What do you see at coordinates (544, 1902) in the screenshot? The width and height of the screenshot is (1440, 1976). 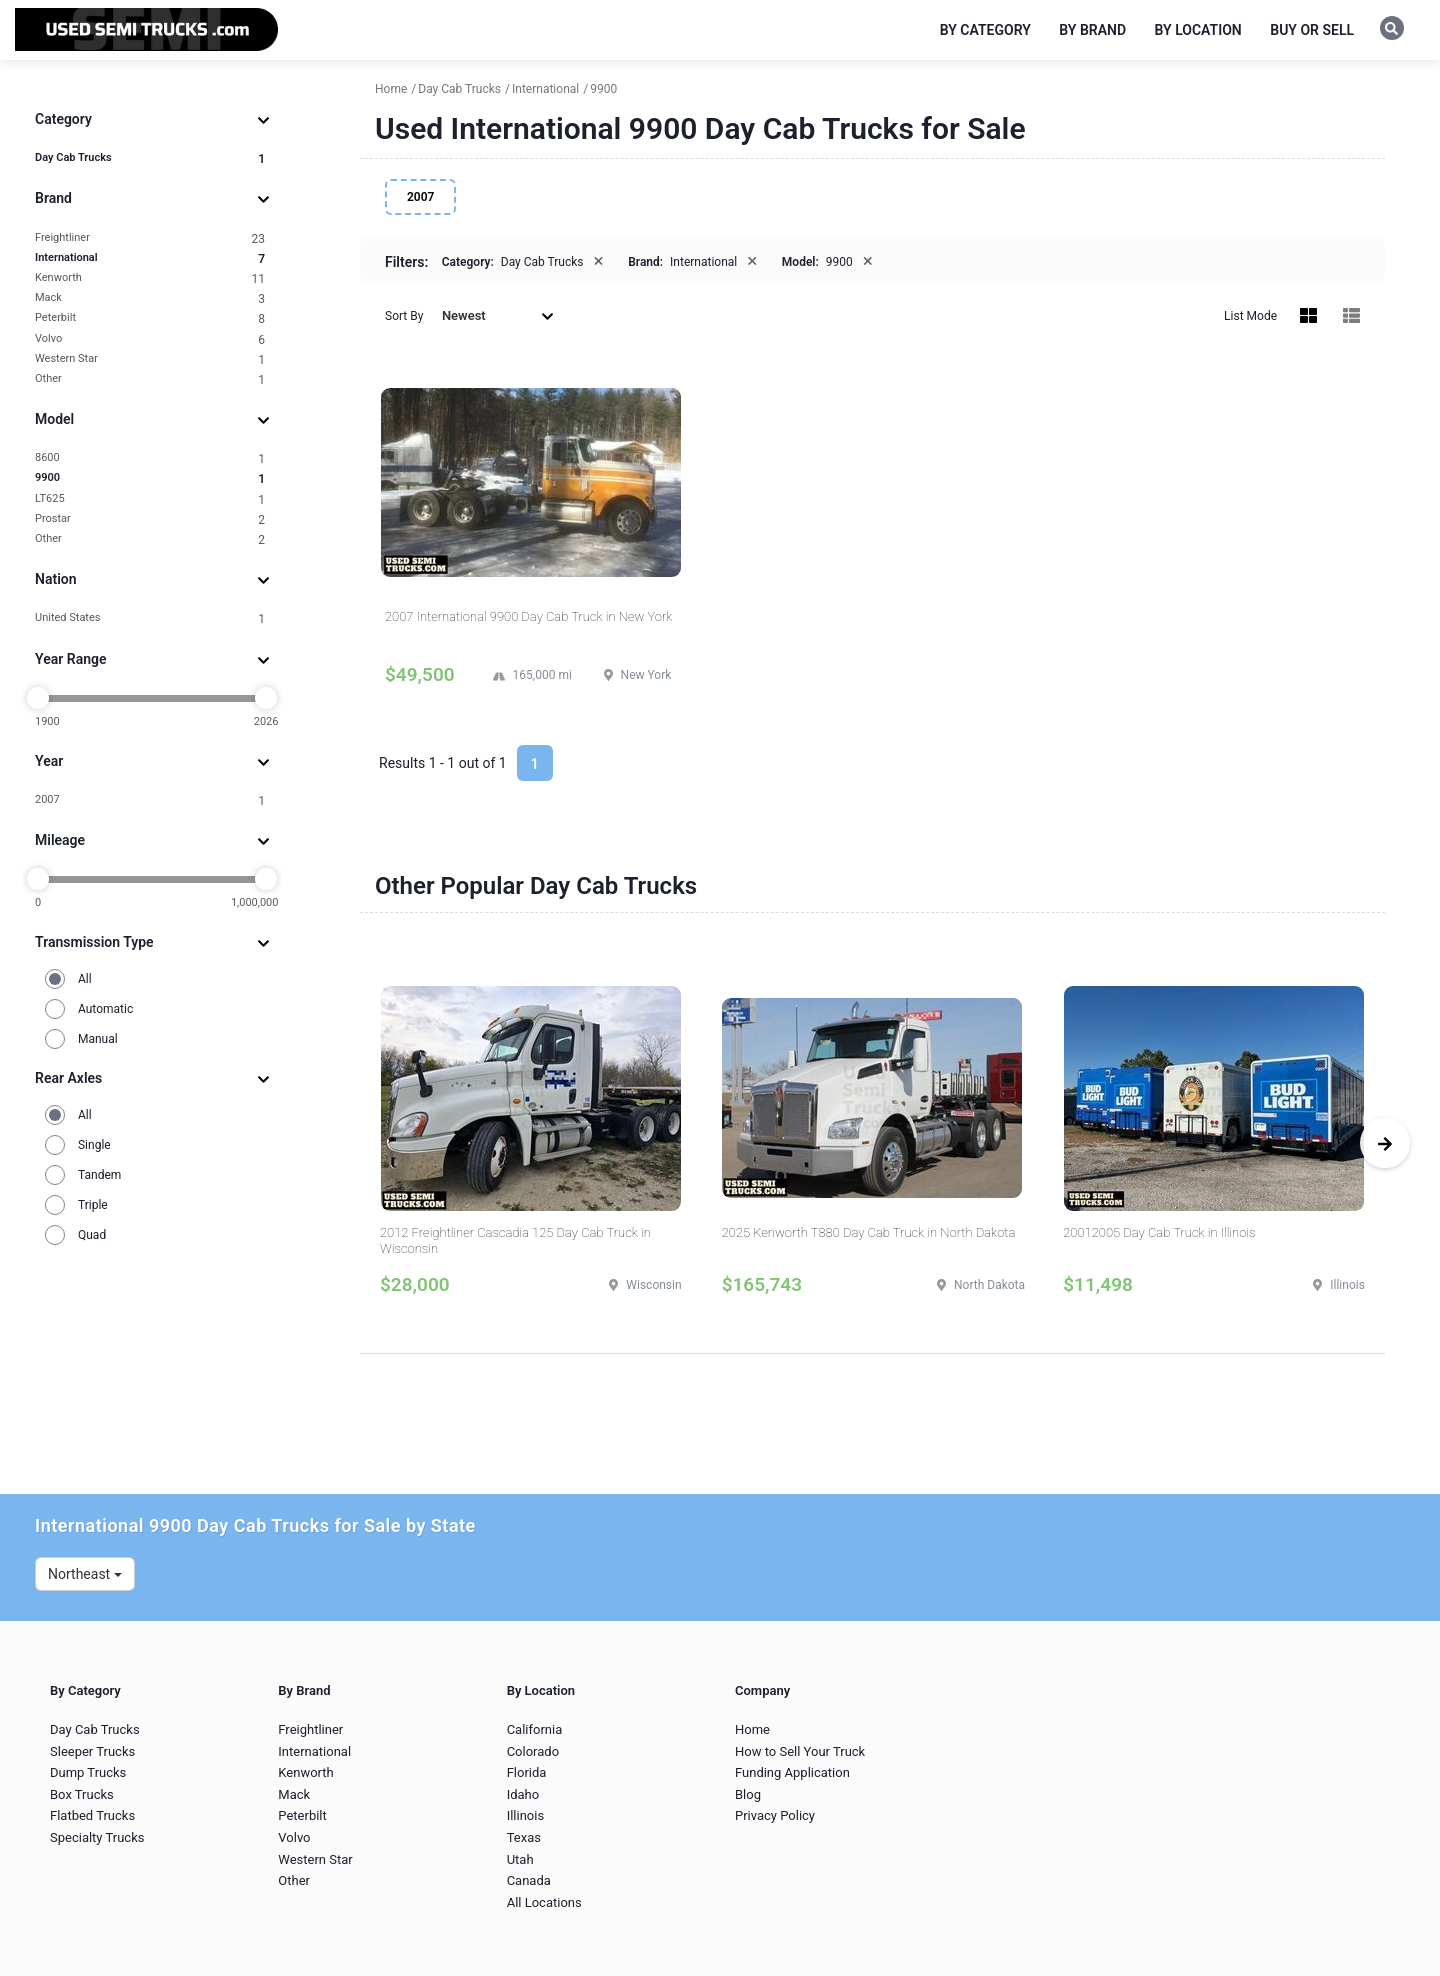 I see `All Locations` at bounding box center [544, 1902].